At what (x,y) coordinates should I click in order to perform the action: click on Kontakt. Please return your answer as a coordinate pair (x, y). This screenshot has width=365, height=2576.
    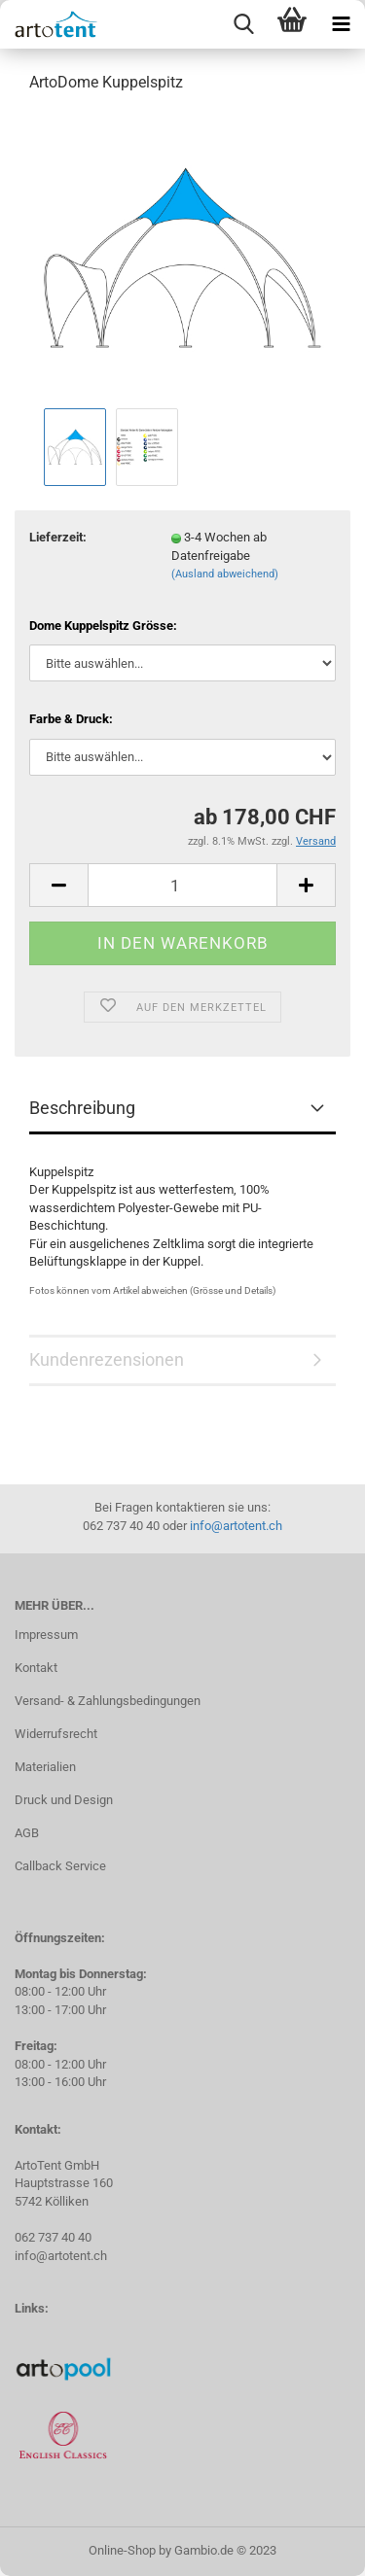
    Looking at the image, I should click on (36, 1667).